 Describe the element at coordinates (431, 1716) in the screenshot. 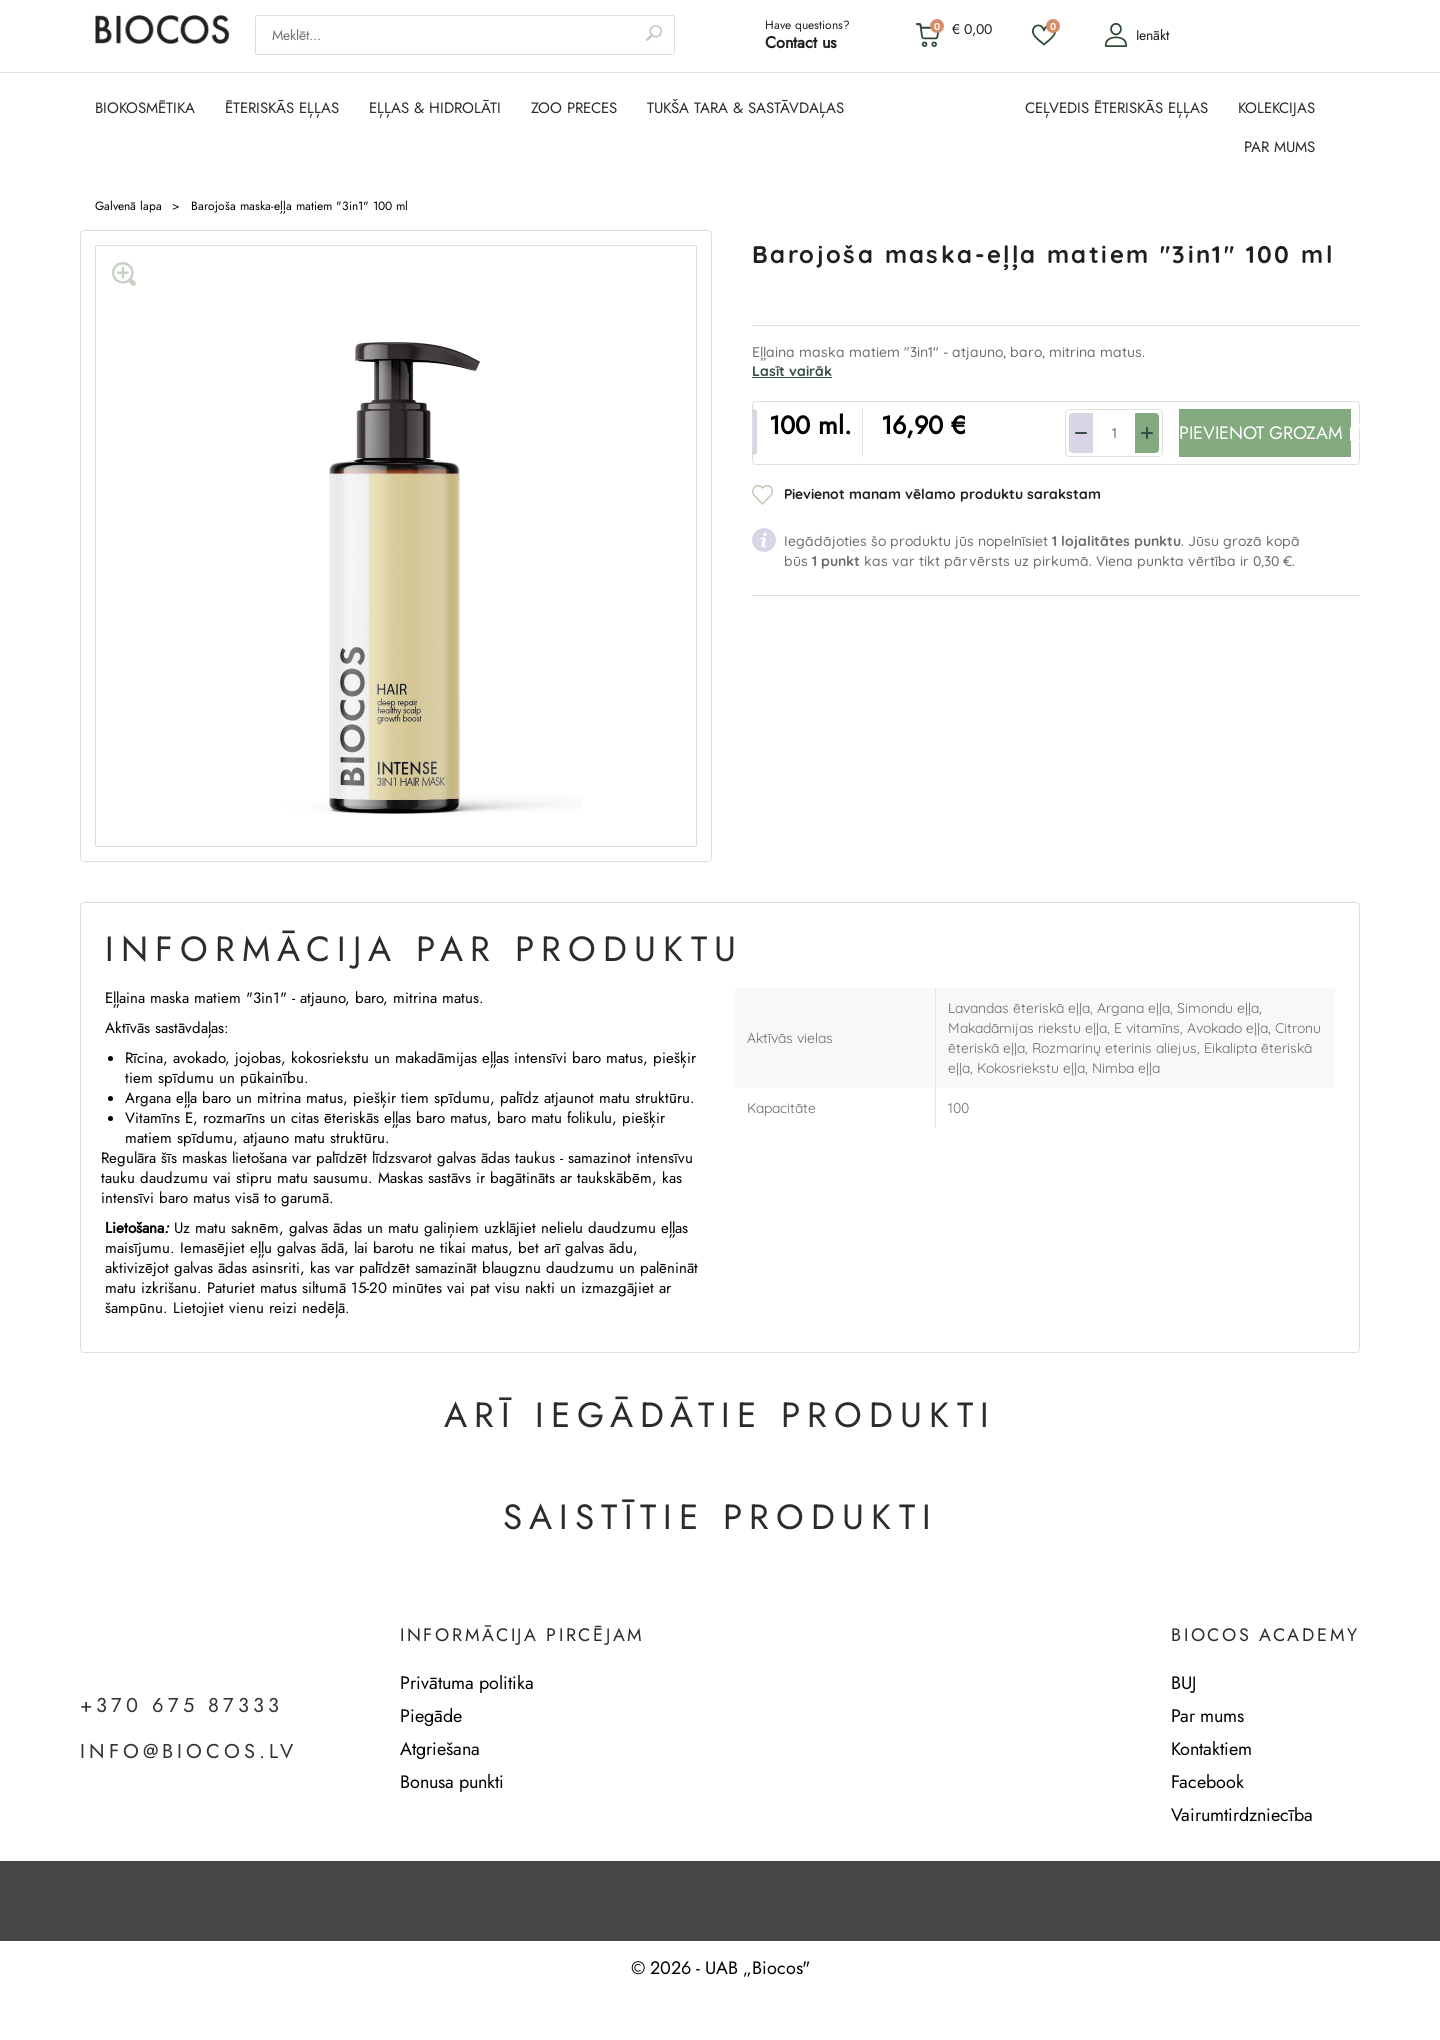

I see `Piegāde` at that location.